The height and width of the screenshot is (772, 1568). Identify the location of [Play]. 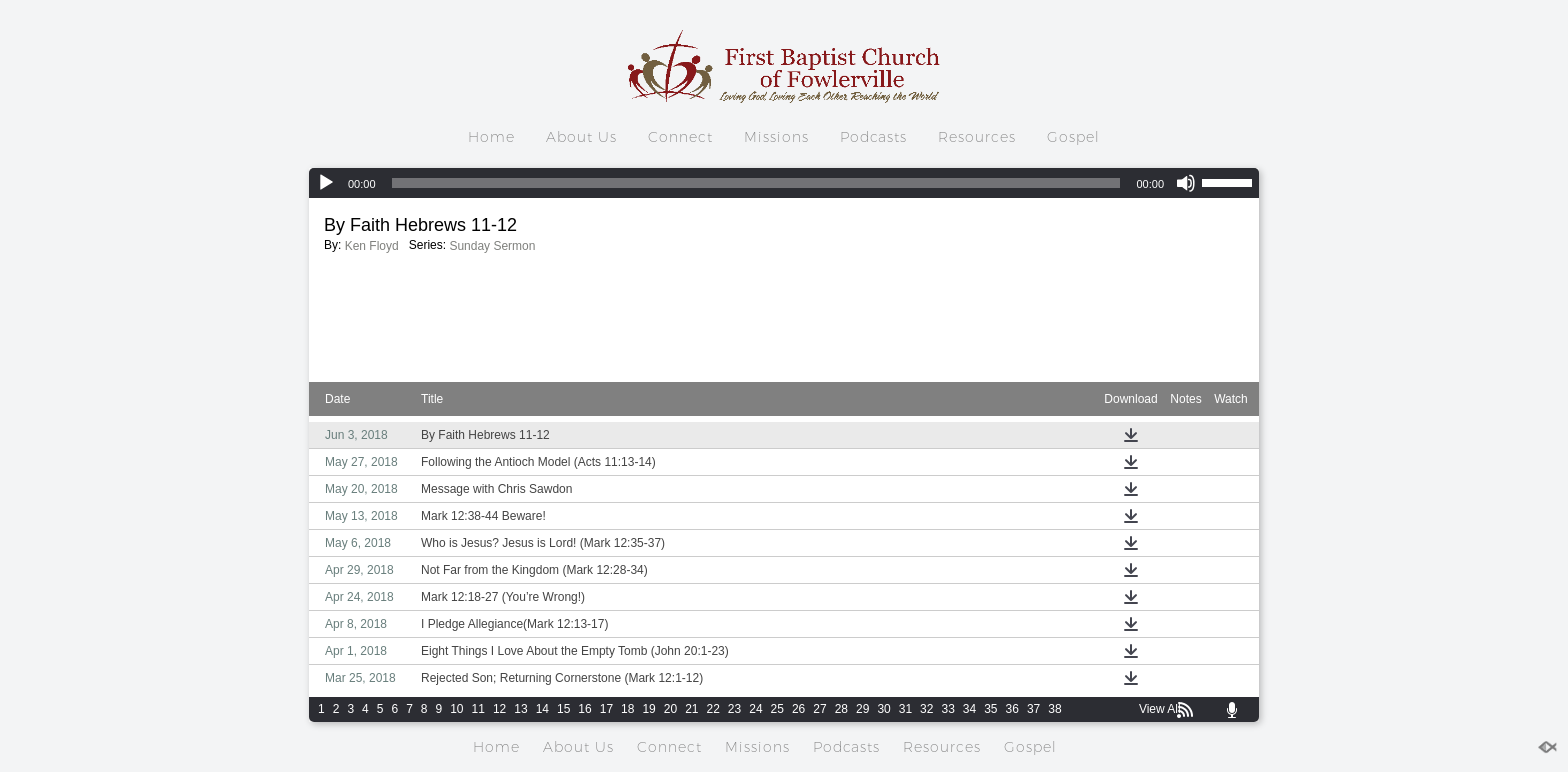
(326, 183).